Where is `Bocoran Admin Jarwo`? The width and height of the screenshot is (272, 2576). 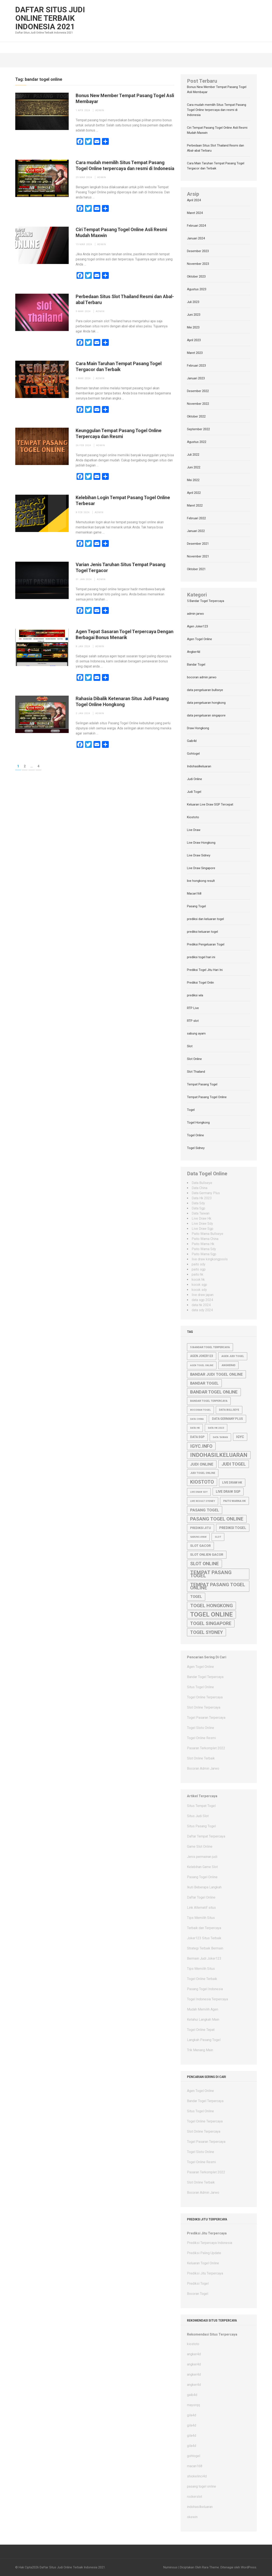
Bocoran Admin Jarwo is located at coordinates (203, 1768).